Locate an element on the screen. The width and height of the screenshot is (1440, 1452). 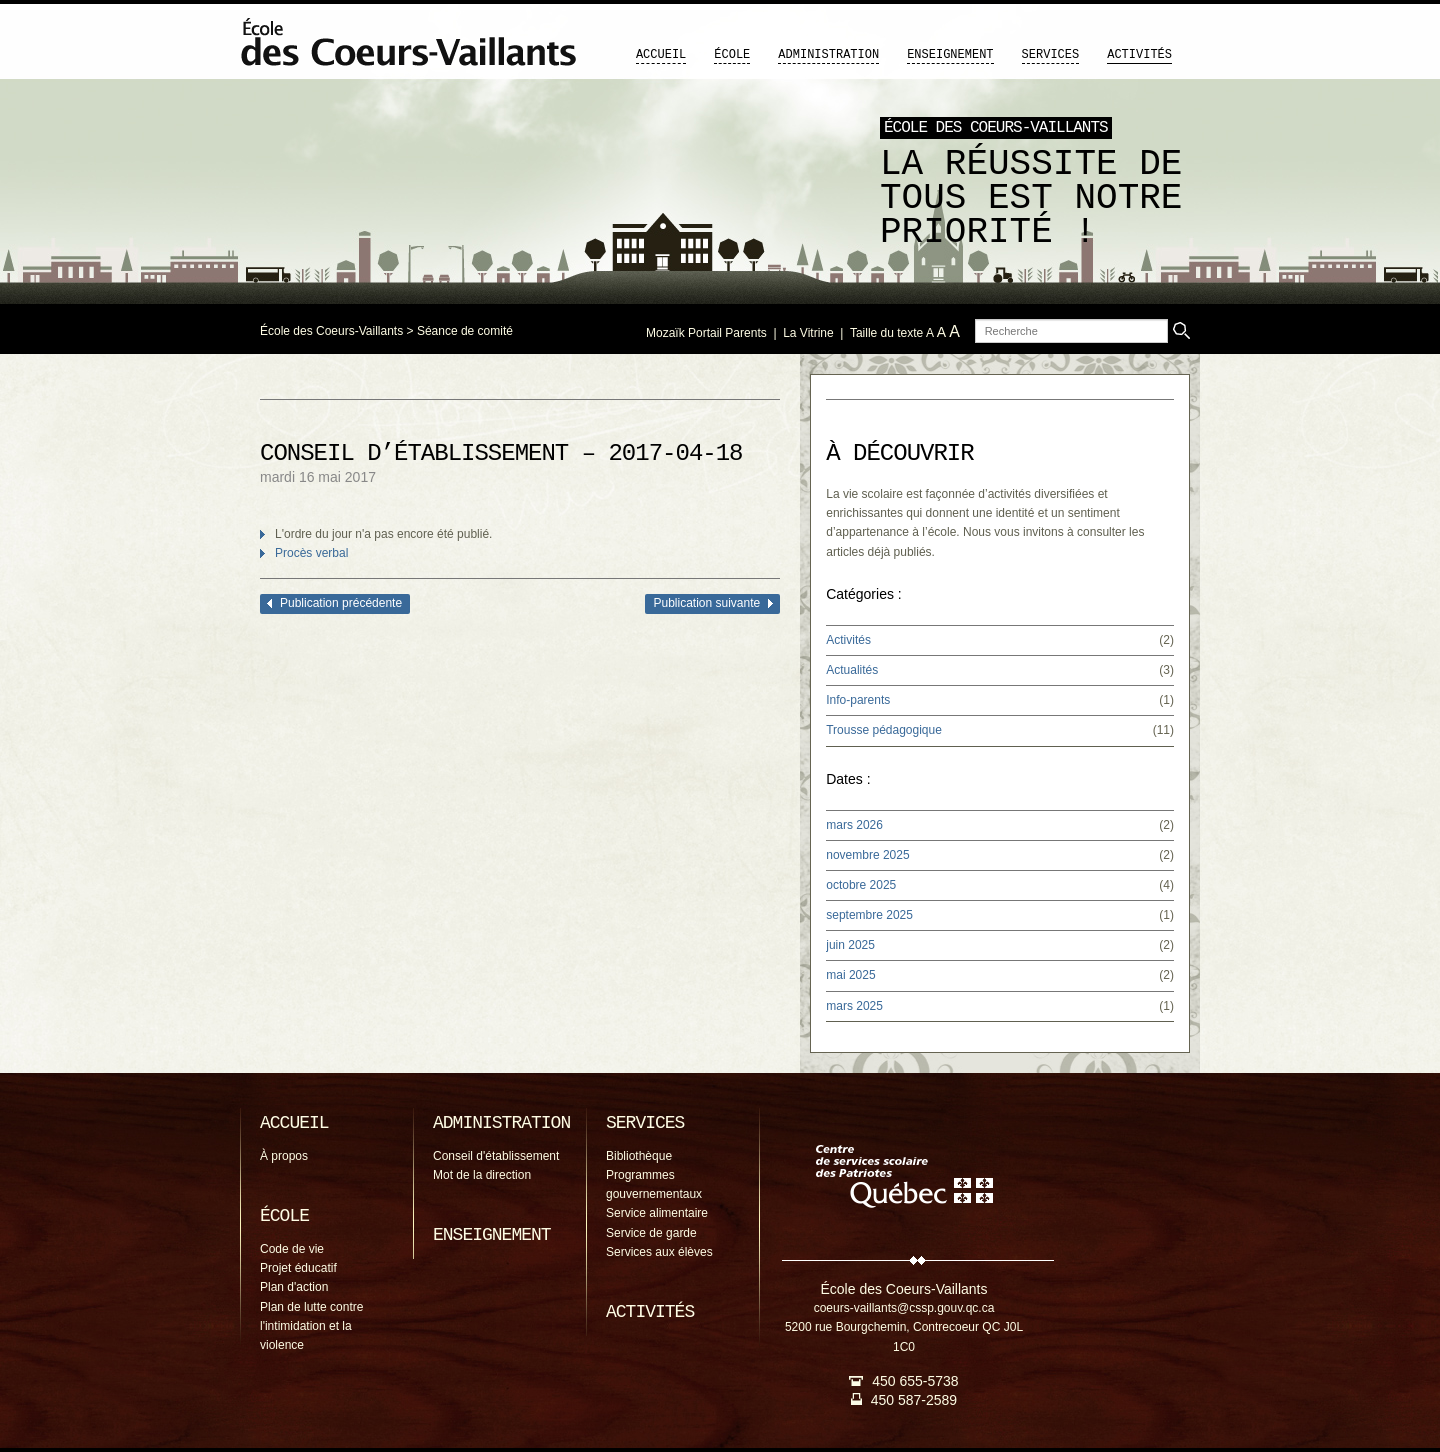
Publication précédente is located at coordinates (341, 603).